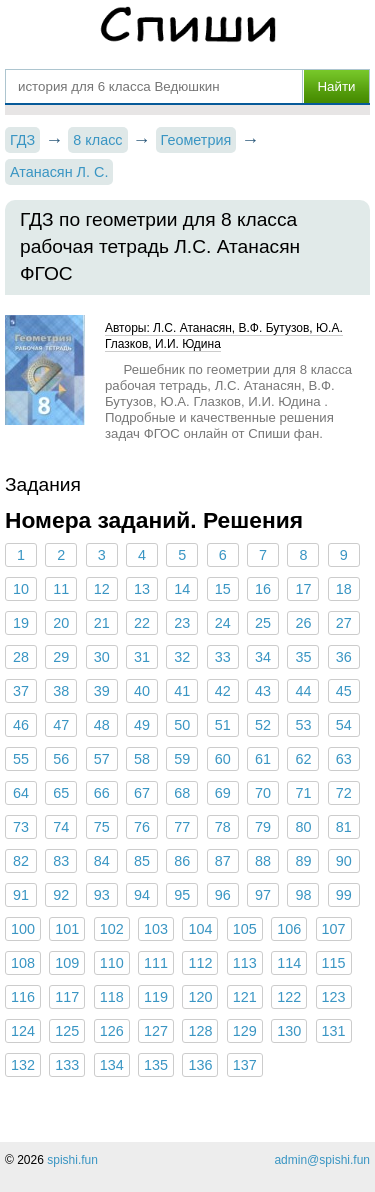 The image size is (375, 1192). I want to click on 102, so click(112, 929).